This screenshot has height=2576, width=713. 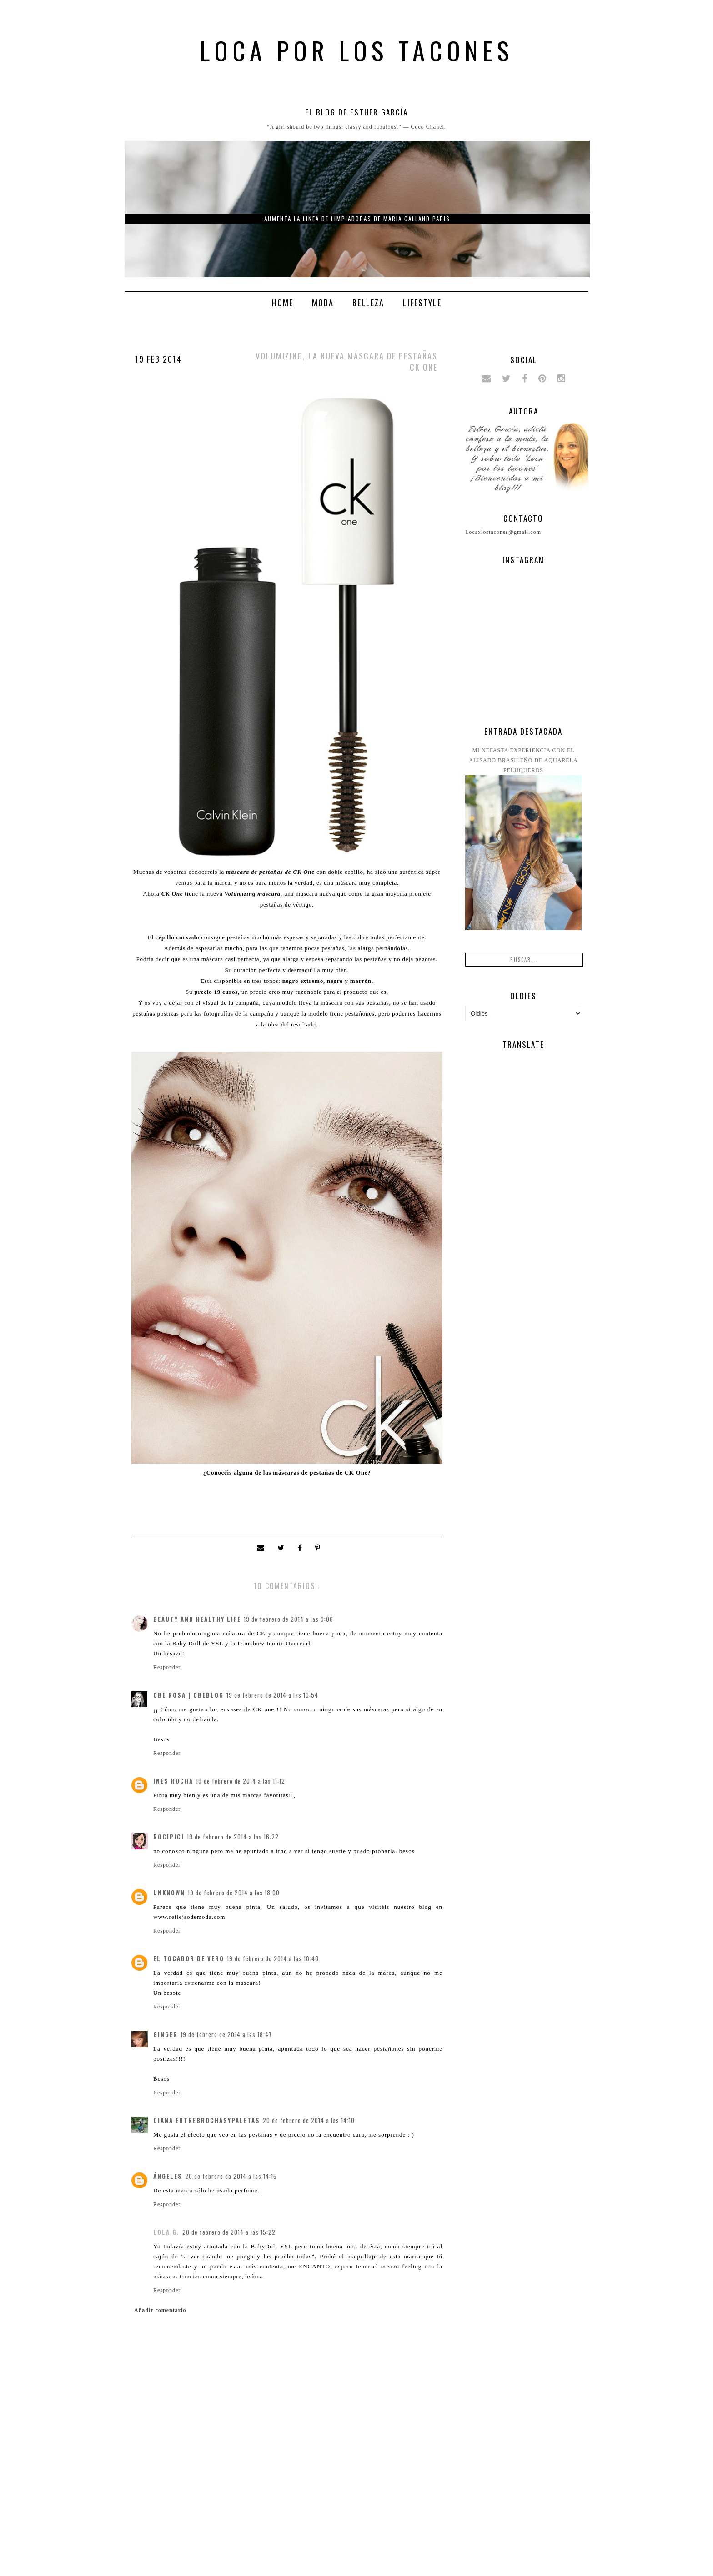 What do you see at coordinates (240, 1780) in the screenshot?
I see `19 de febrero de 2014 a las 11:12` at bounding box center [240, 1780].